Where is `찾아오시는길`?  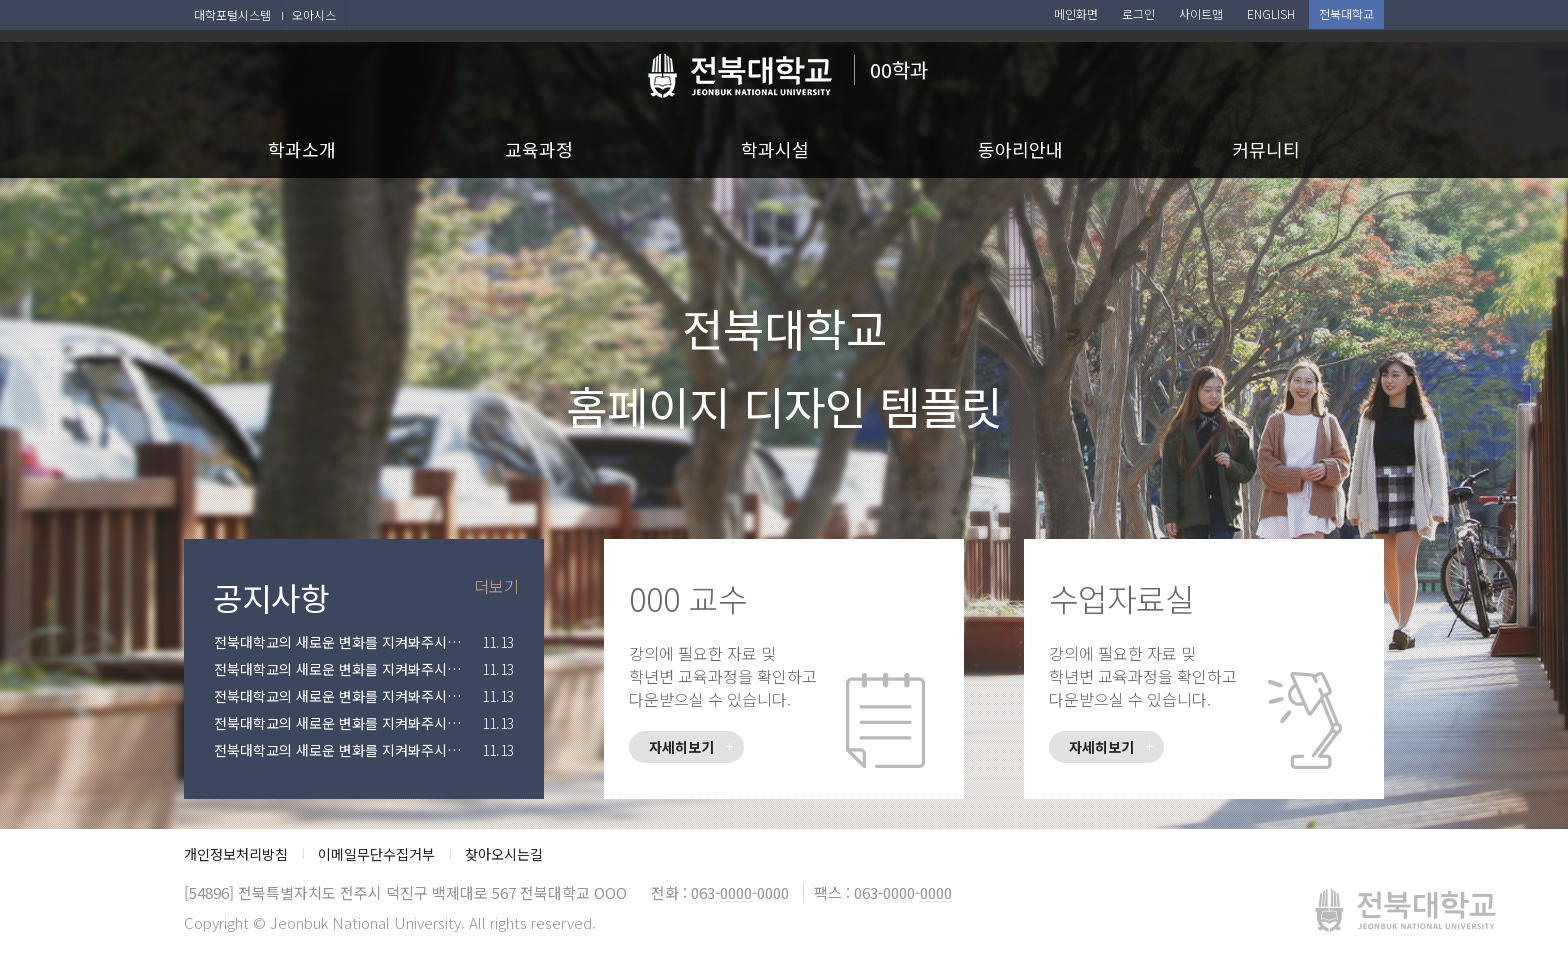 찾아오시는길 is located at coordinates (504, 854).